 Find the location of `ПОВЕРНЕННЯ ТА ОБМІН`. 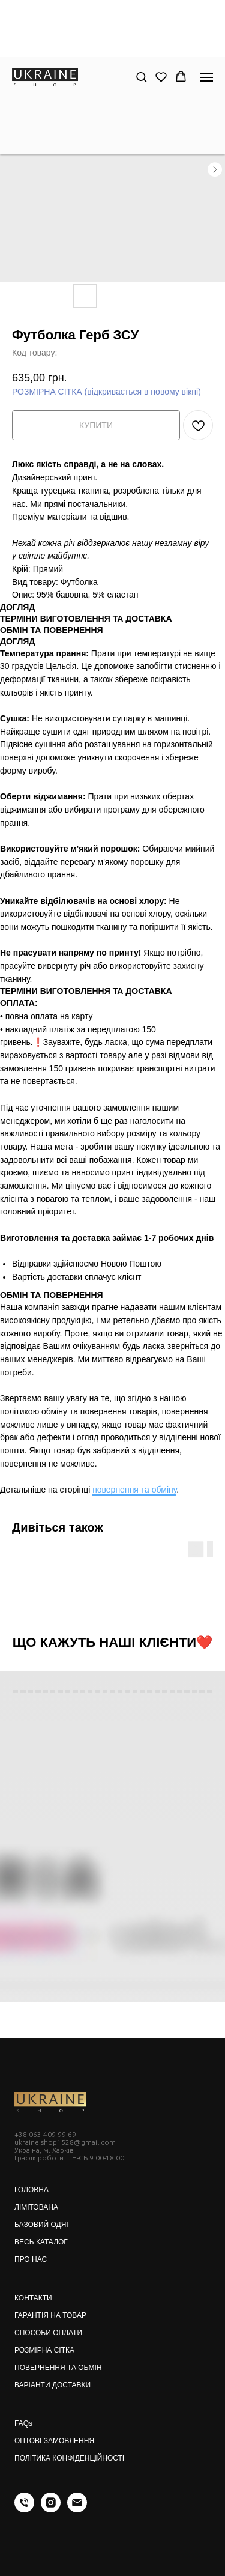

ПОВЕРНЕННЯ ТА ОБМІН is located at coordinates (57, 2367).